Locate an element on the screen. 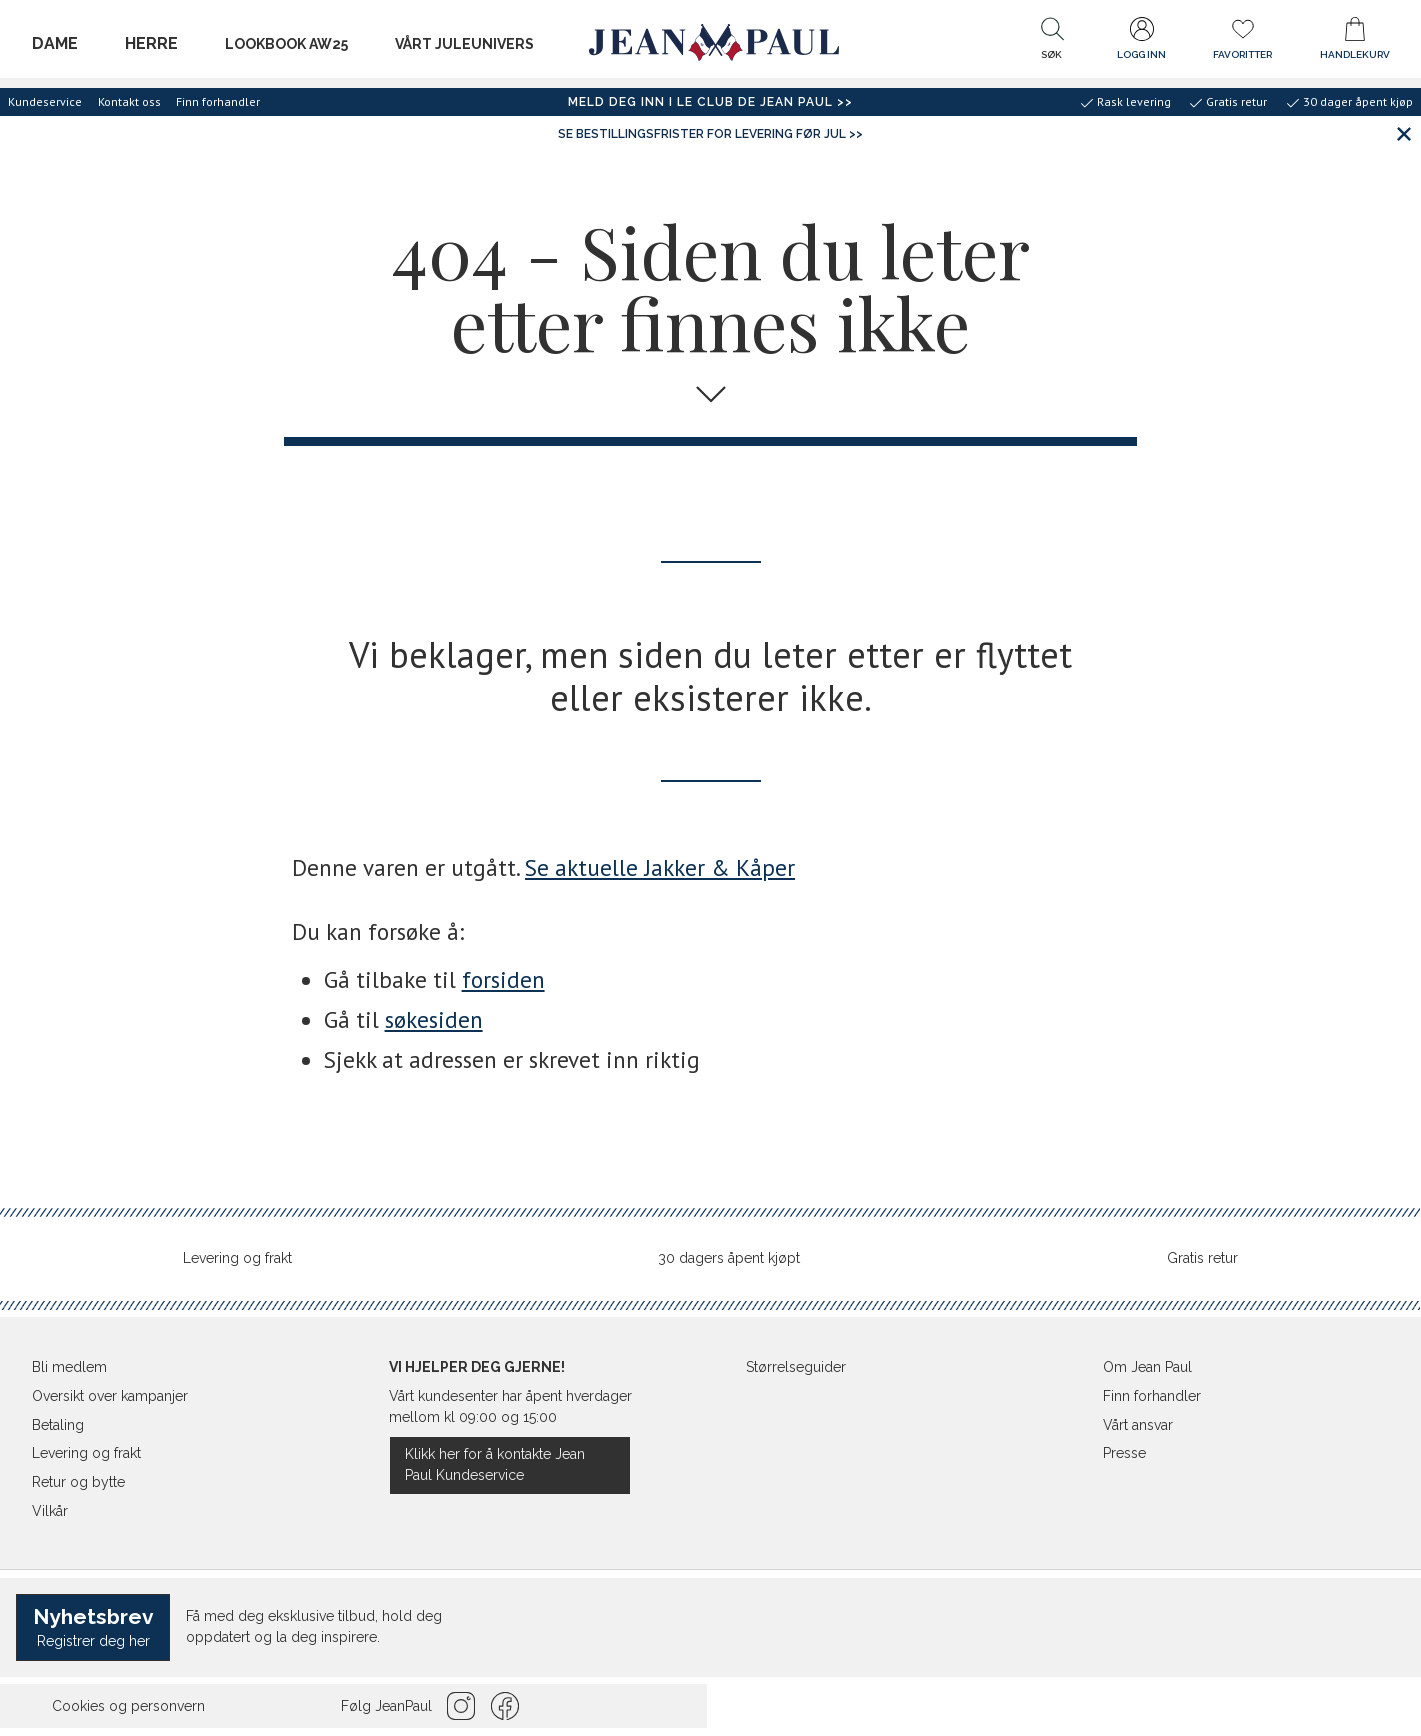 This screenshot has height=1736, width=1421. Cookies og personvern is located at coordinates (128, 1706).